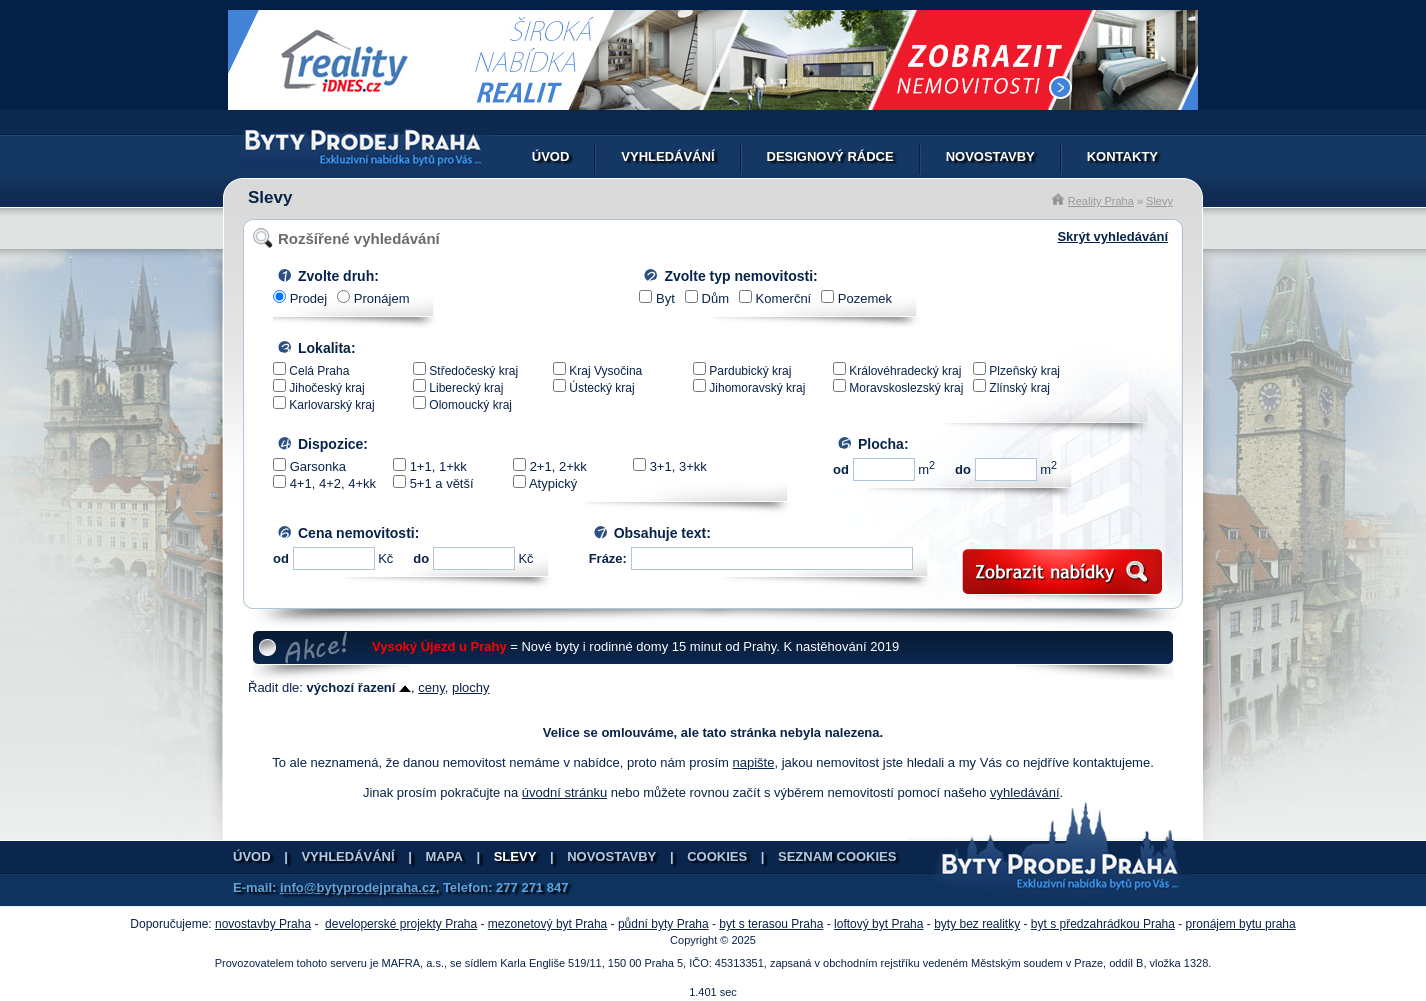 Image resolution: width=1426 pixels, height=1001 pixels. I want to click on pronájem bytu praha, so click(1241, 924).